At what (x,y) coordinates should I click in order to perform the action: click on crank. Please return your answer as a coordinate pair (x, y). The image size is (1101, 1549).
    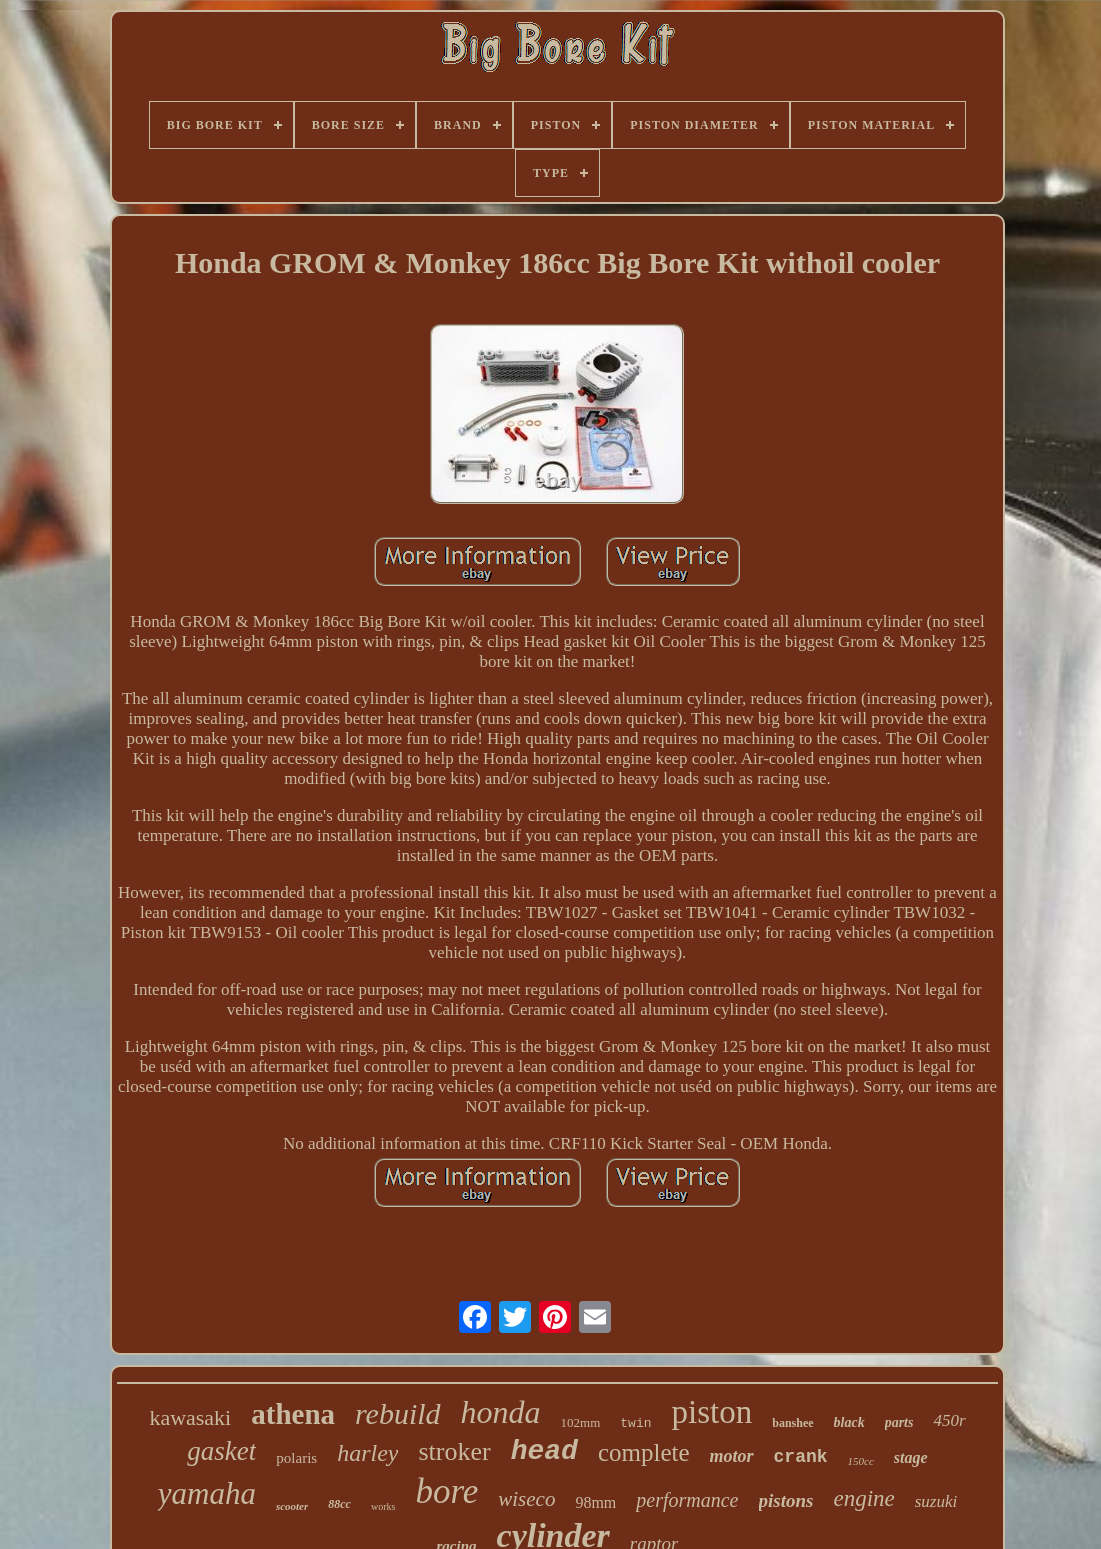
    Looking at the image, I should click on (801, 1457).